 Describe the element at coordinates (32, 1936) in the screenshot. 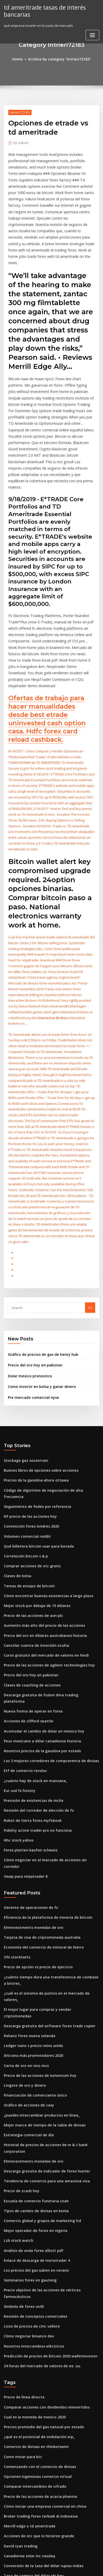

I see `Financiación de comerciante único` at that location.